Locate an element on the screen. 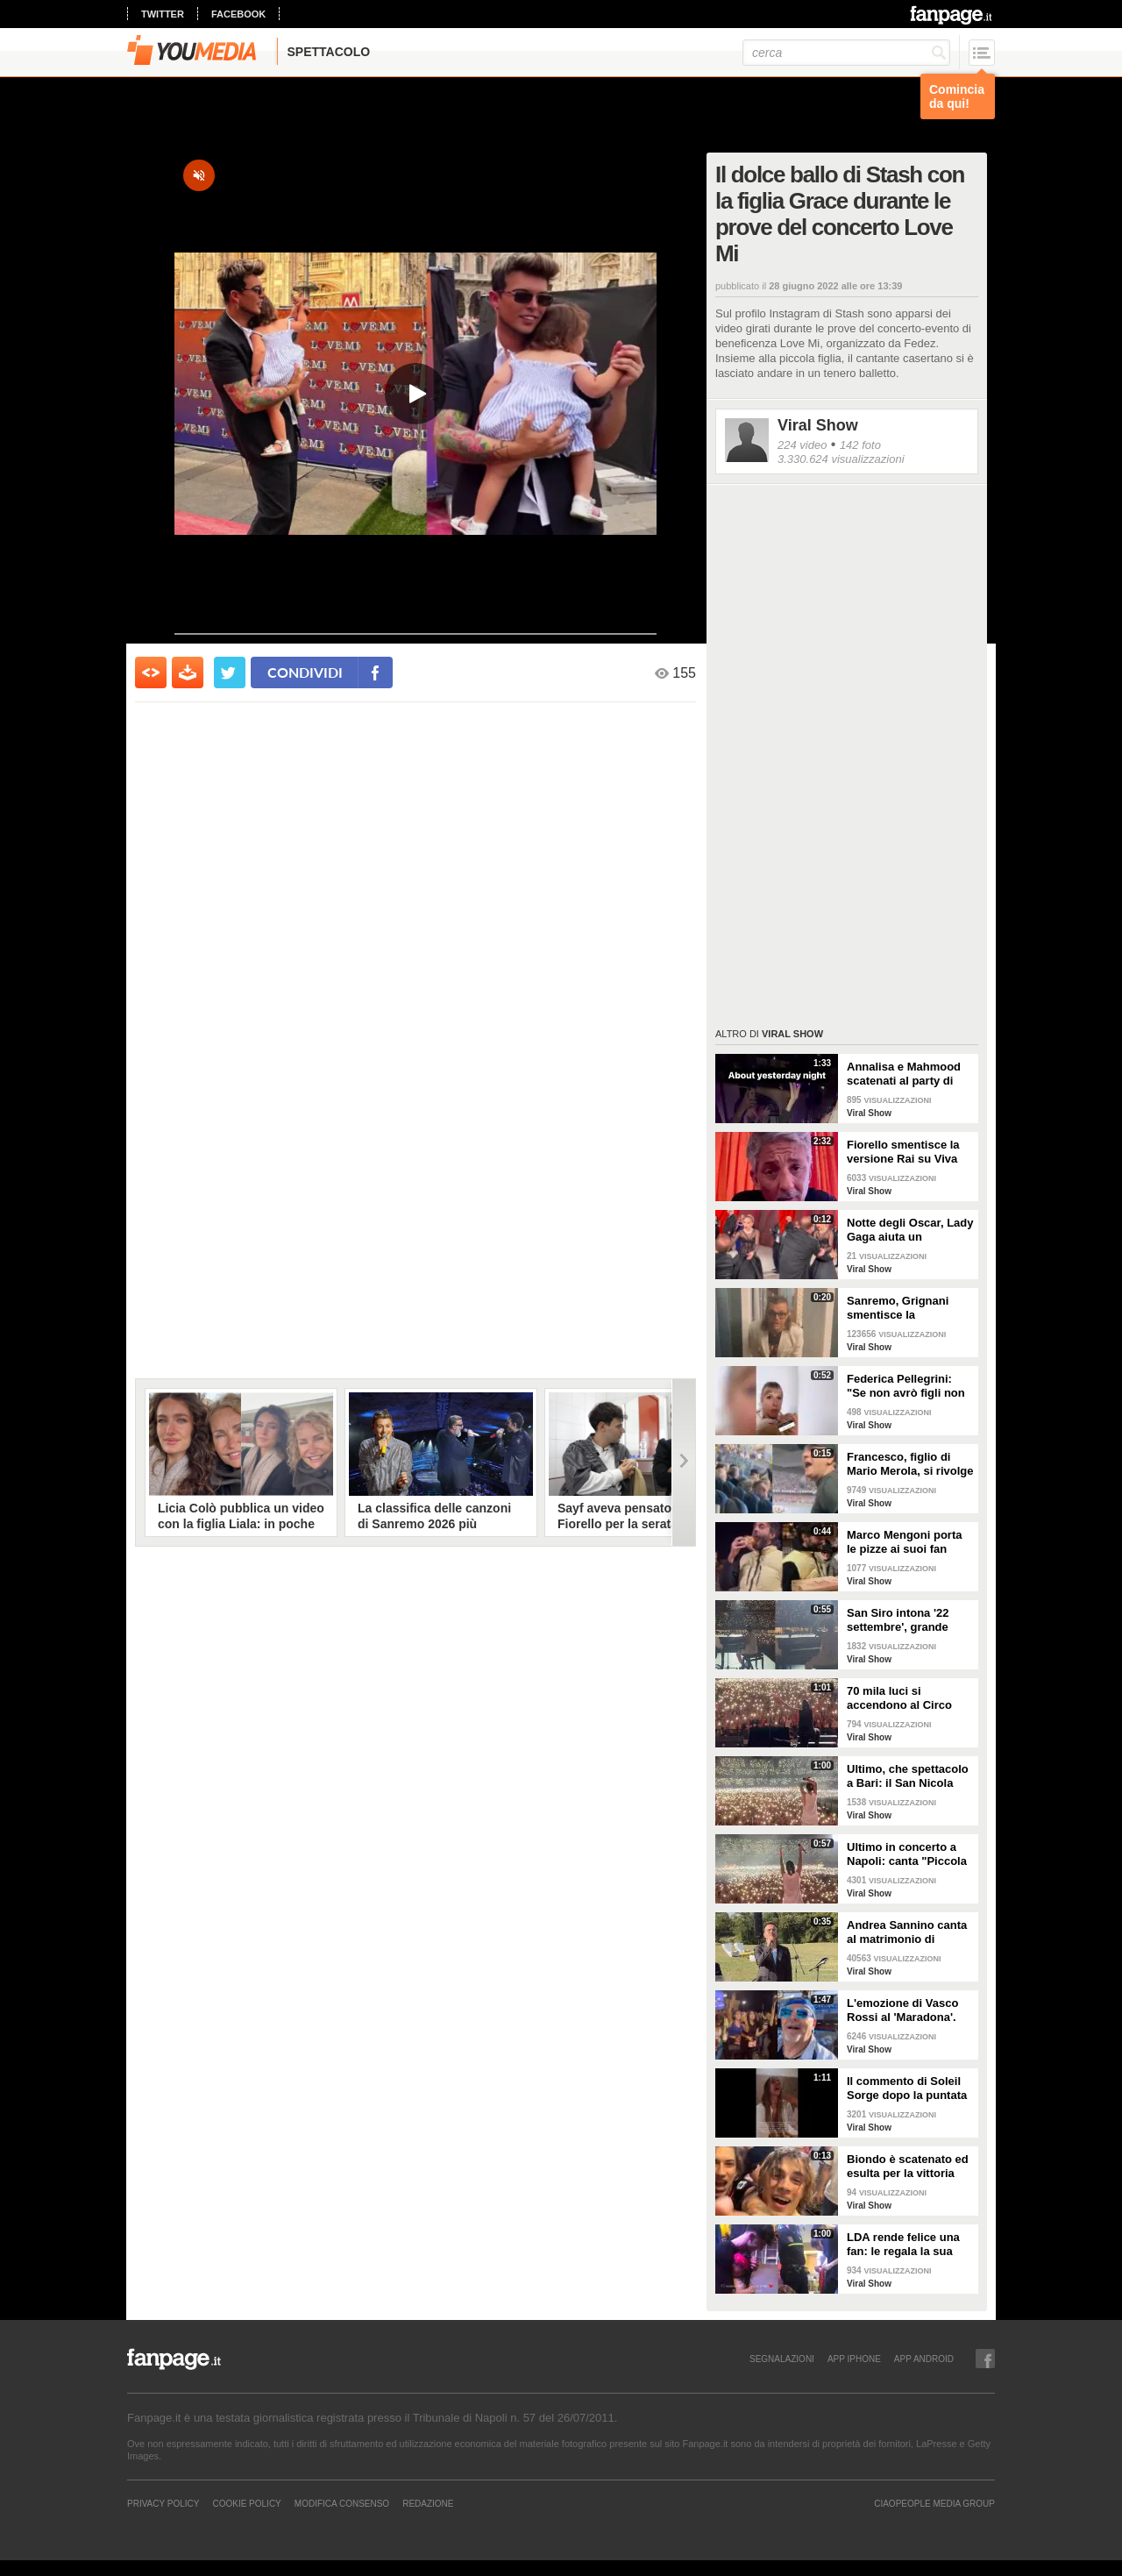 The height and width of the screenshot is (2576, 1122). Cookie Policy is located at coordinates (246, 2503).